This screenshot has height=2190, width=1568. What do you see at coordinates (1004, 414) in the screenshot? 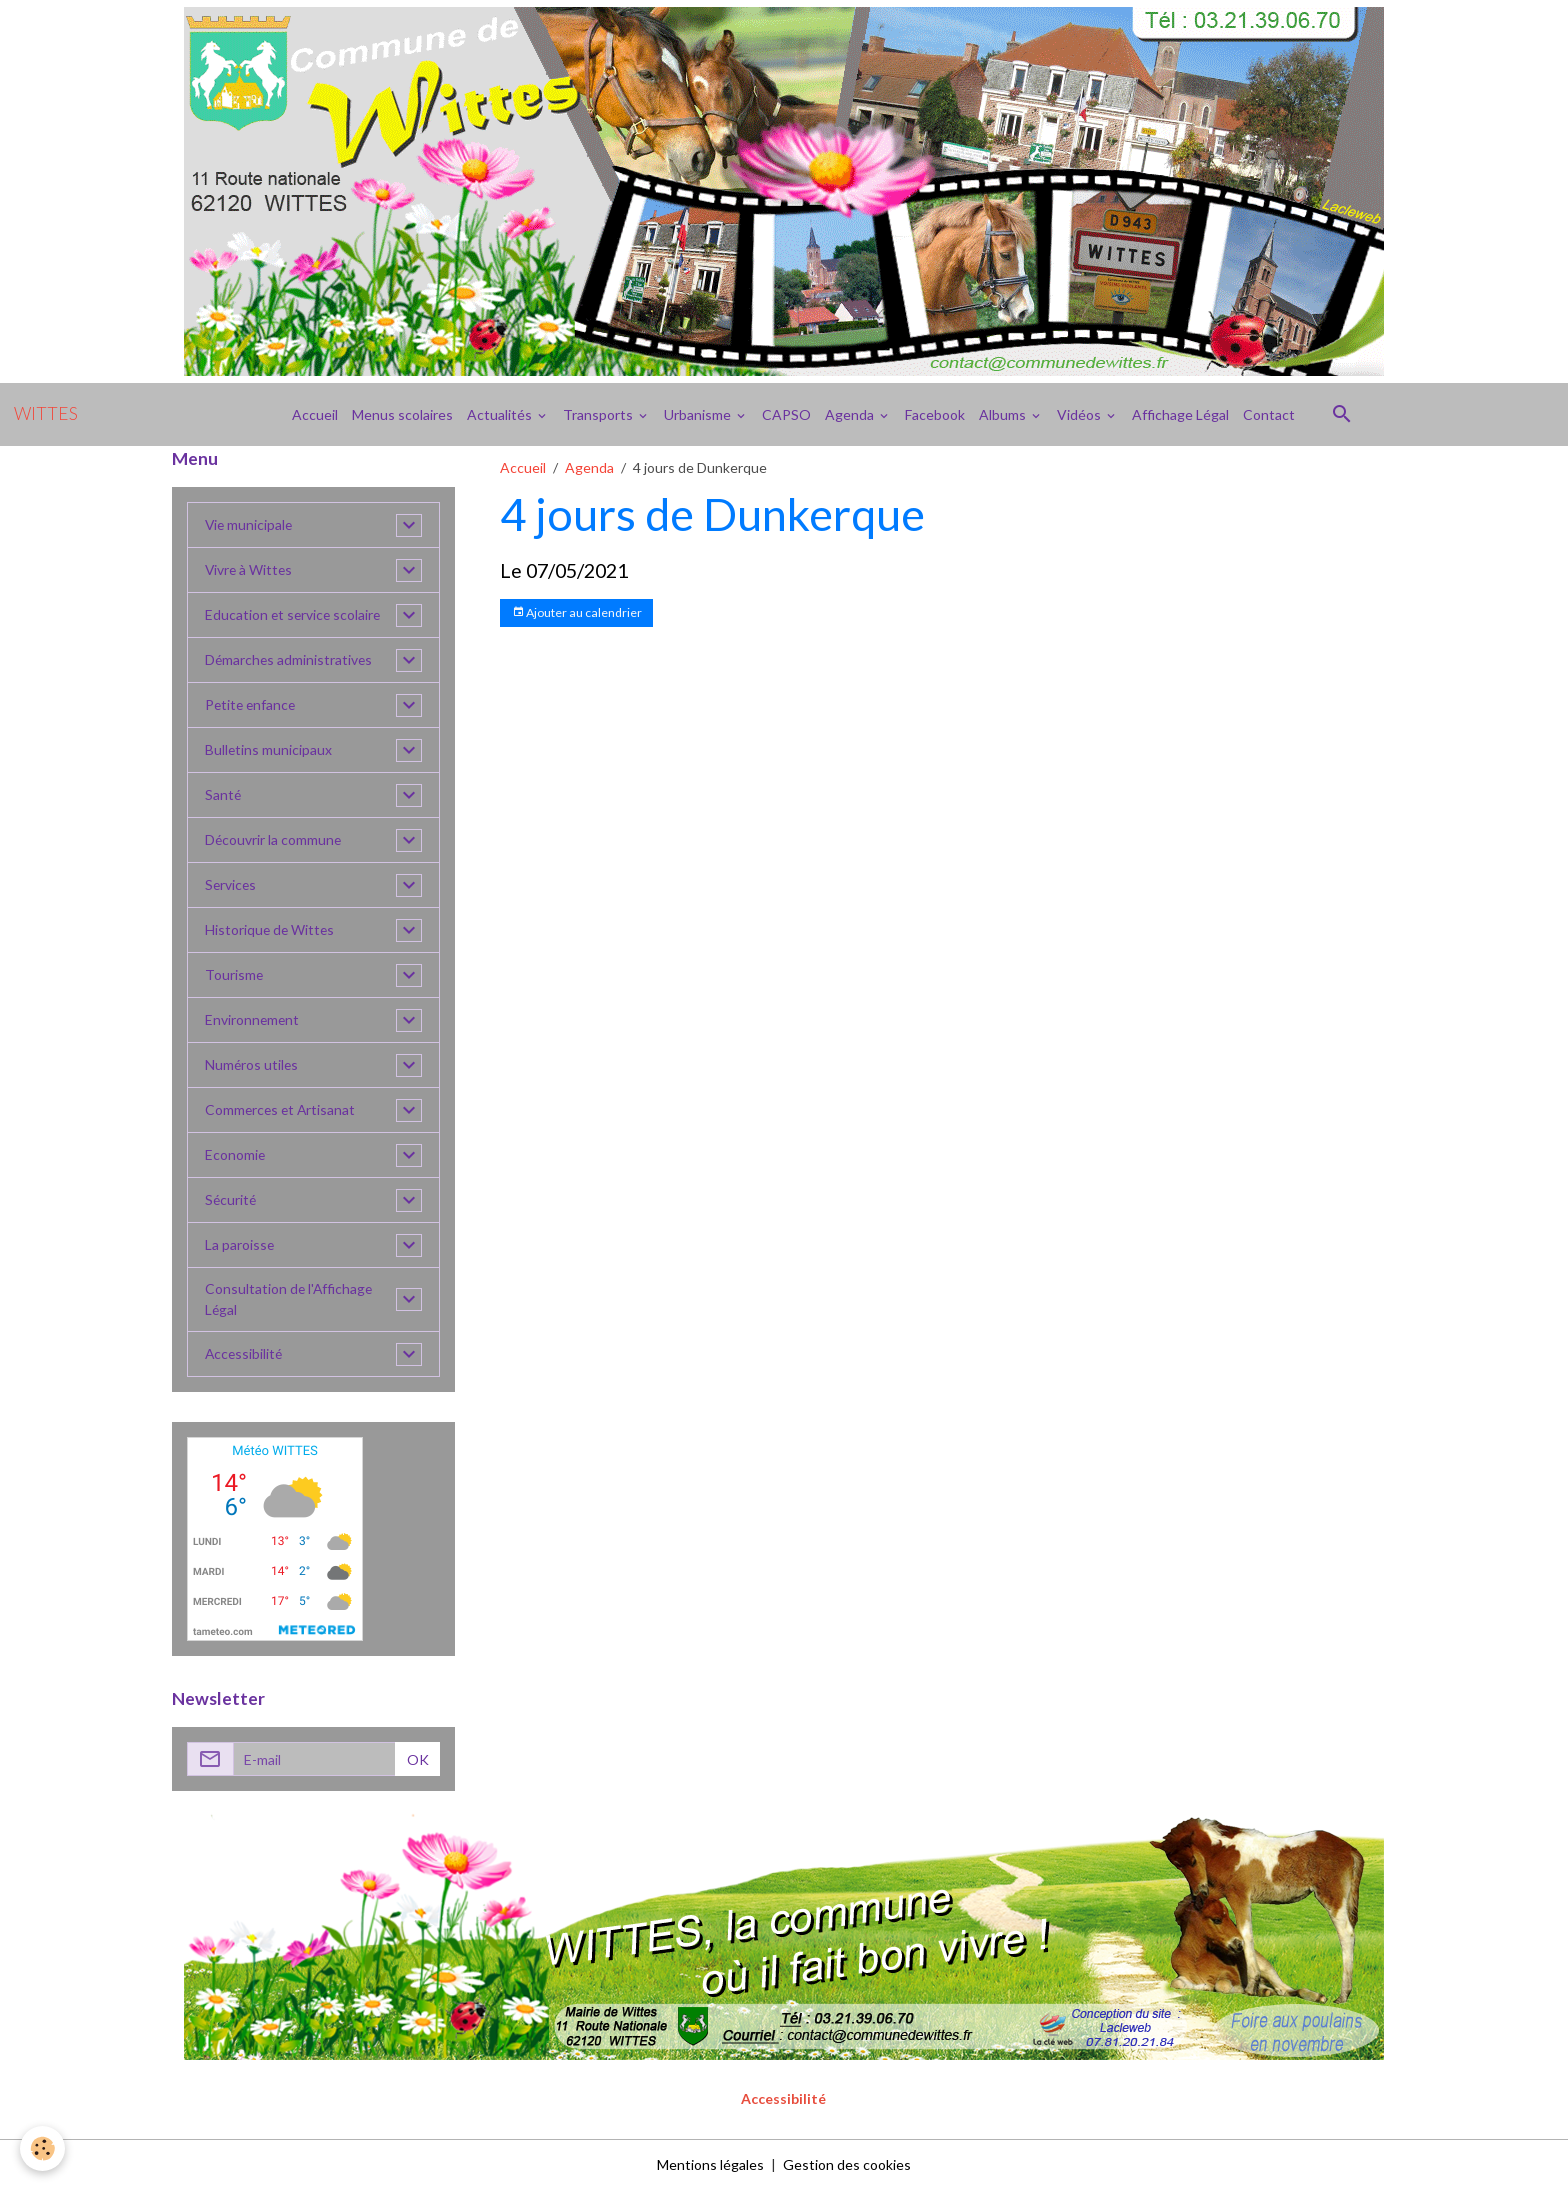
I see `Albums` at bounding box center [1004, 414].